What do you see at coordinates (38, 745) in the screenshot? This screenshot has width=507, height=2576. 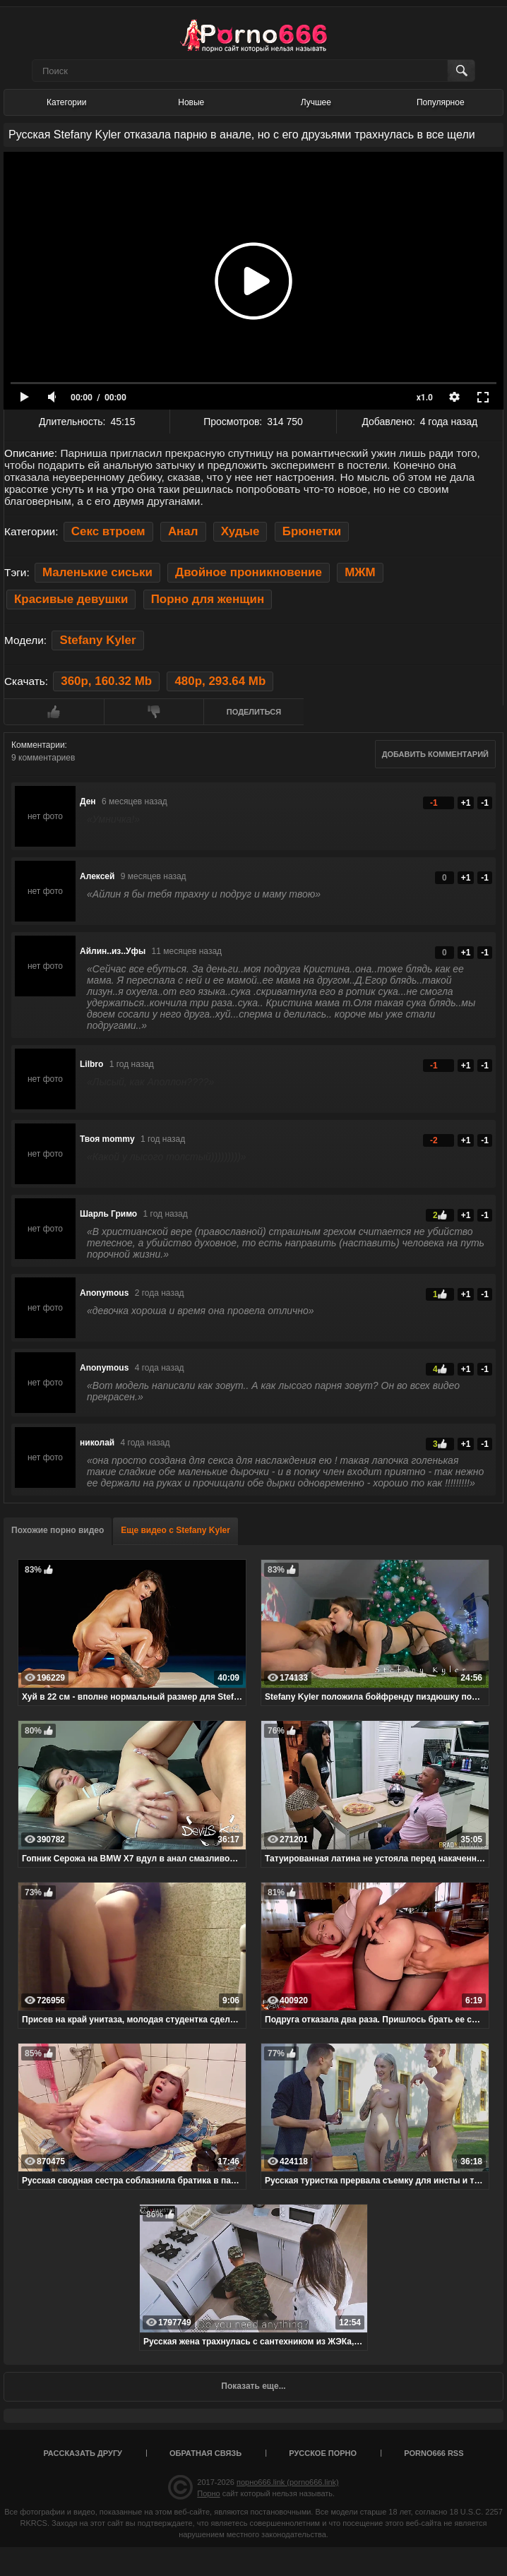 I see `Комментарии` at bounding box center [38, 745].